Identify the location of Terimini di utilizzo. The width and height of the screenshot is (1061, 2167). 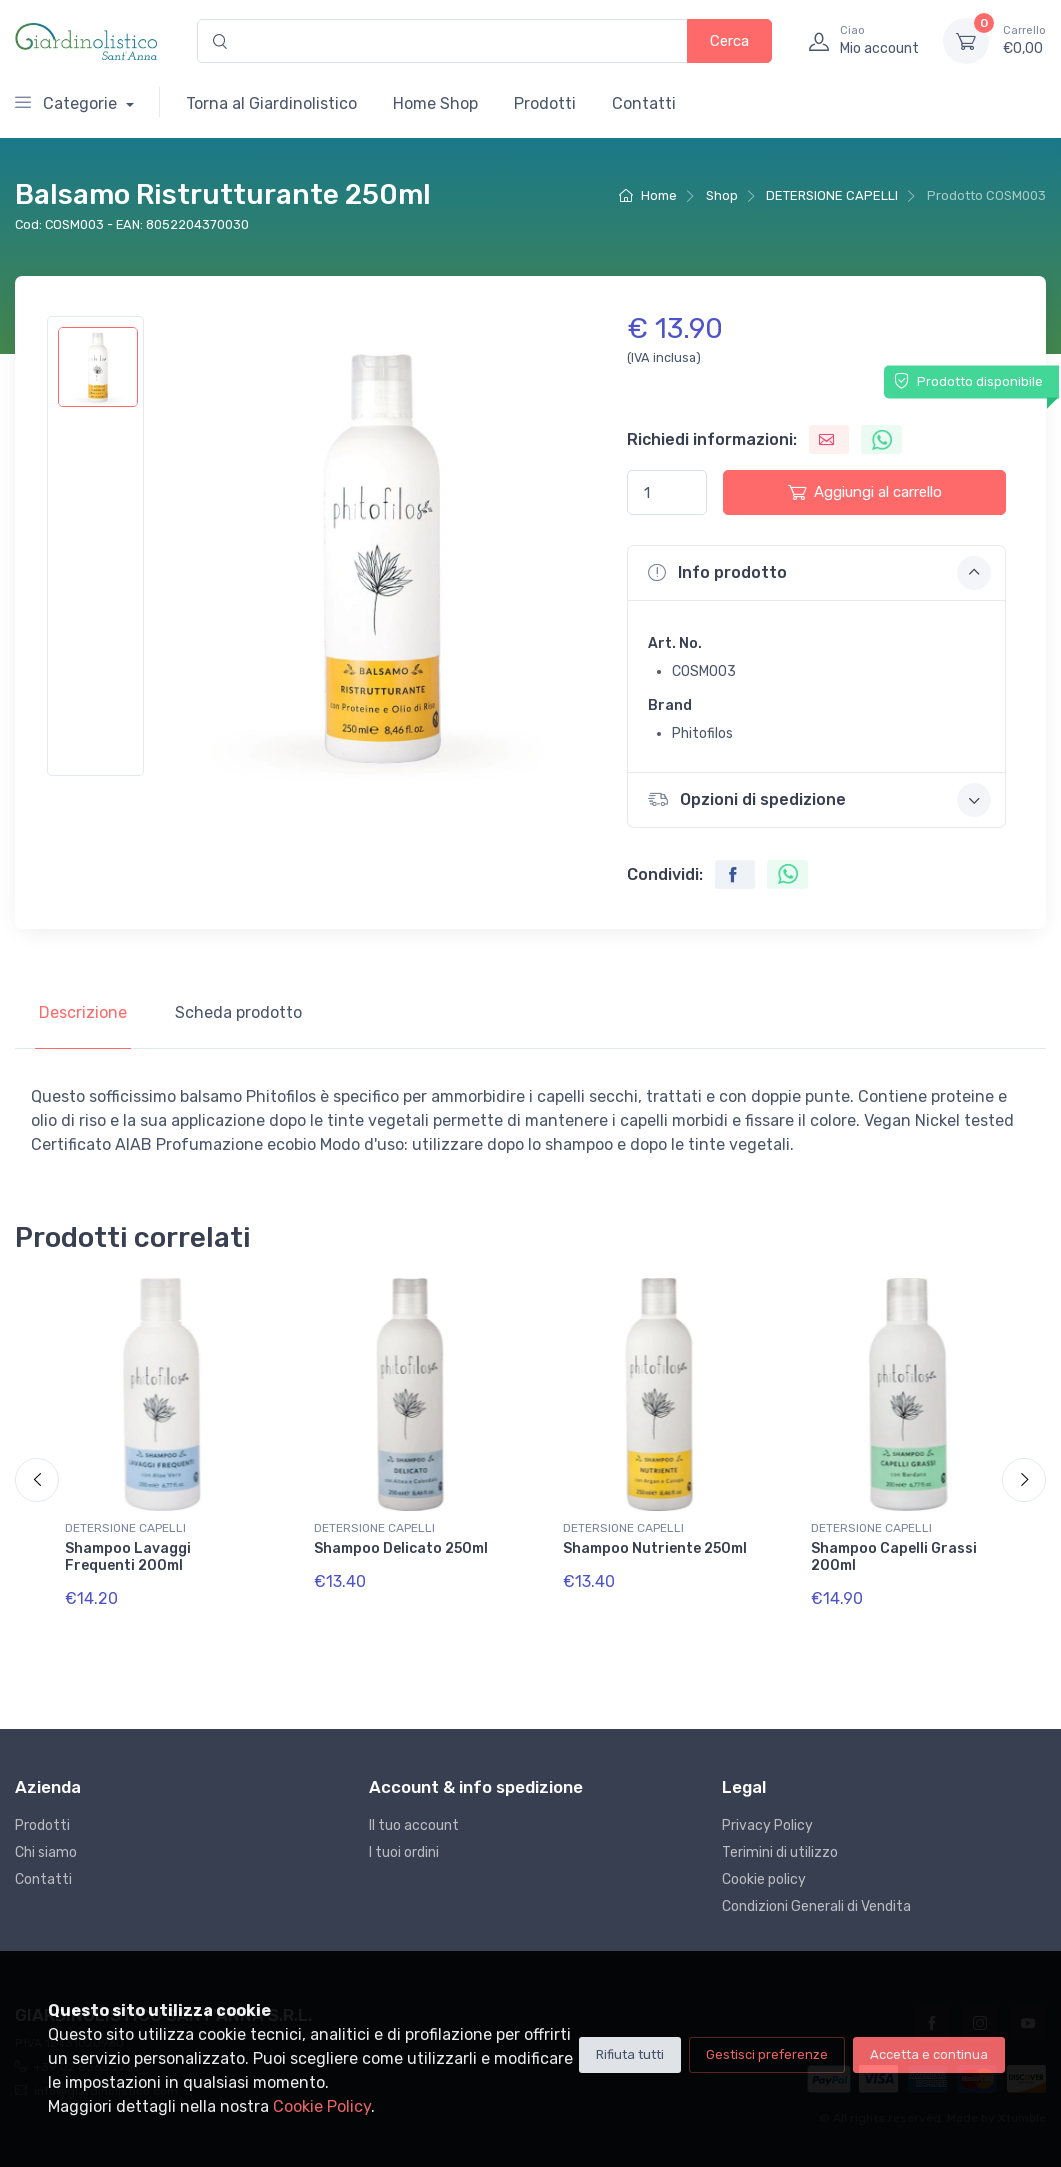
(780, 1852).